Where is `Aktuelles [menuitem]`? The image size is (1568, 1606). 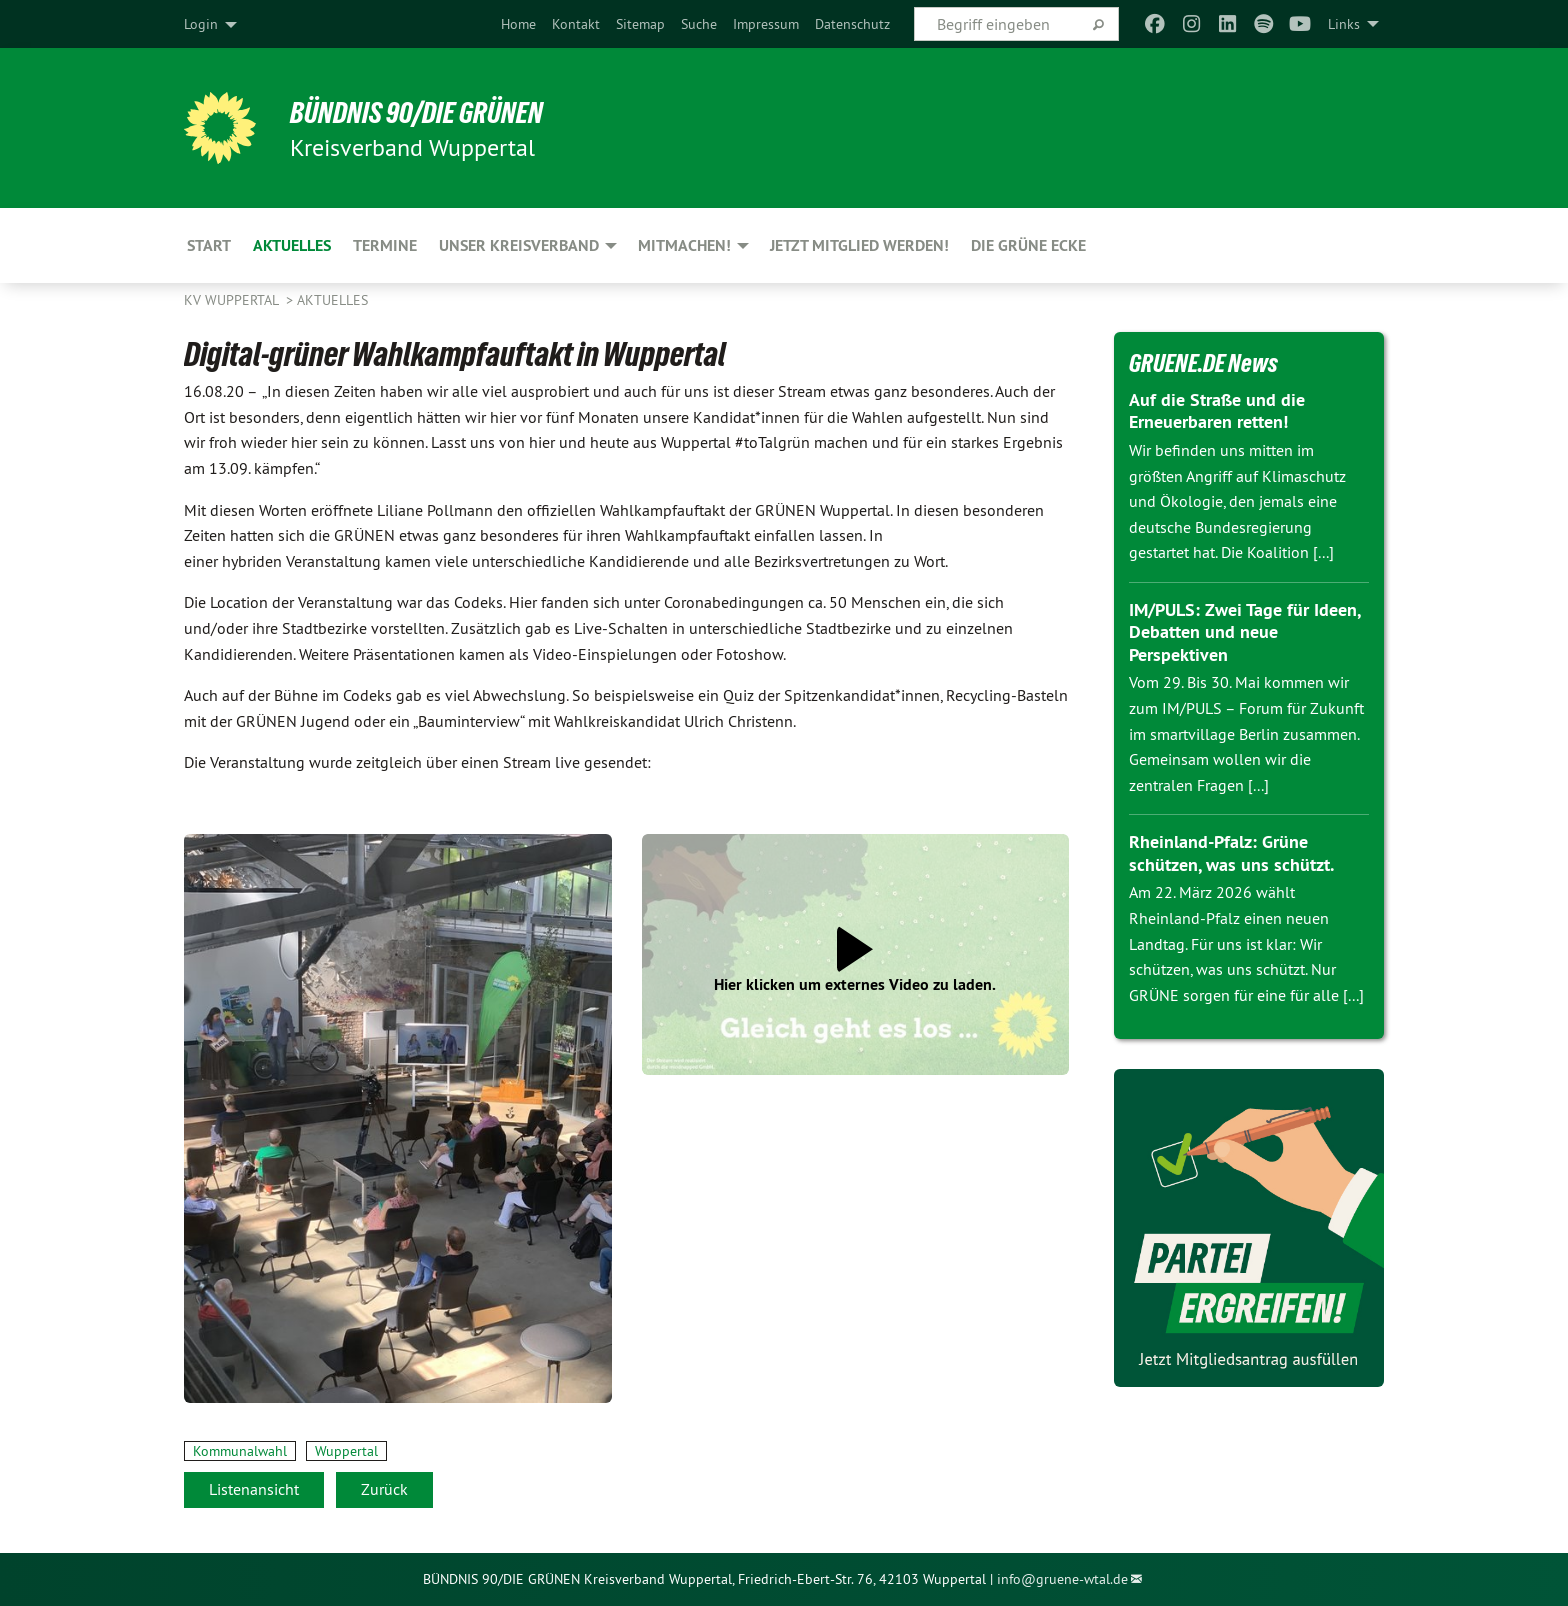
Aktuelles [menuitem] is located at coordinates (292, 245).